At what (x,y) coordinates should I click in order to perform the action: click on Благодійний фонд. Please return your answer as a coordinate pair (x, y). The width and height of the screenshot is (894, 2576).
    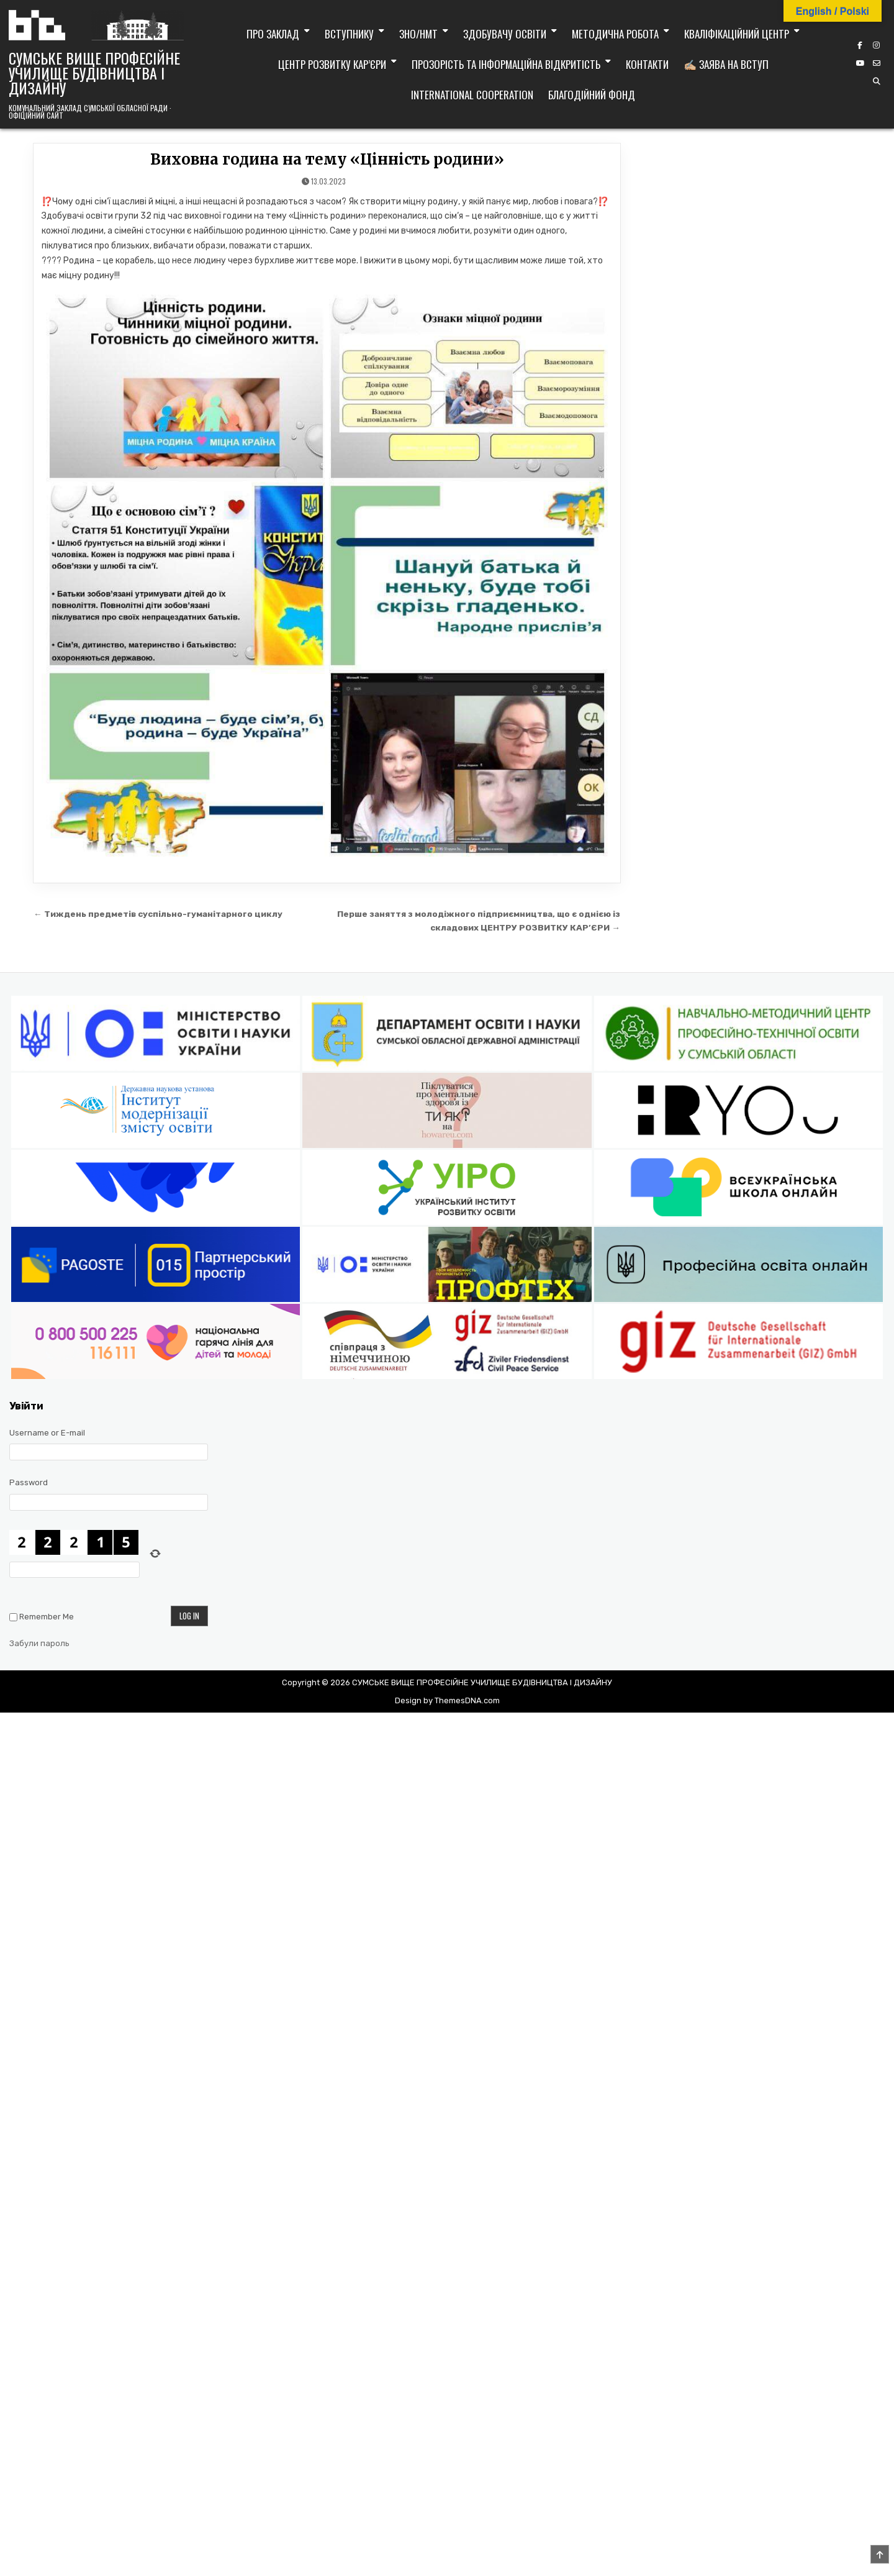
    Looking at the image, I should click on (591, 94).